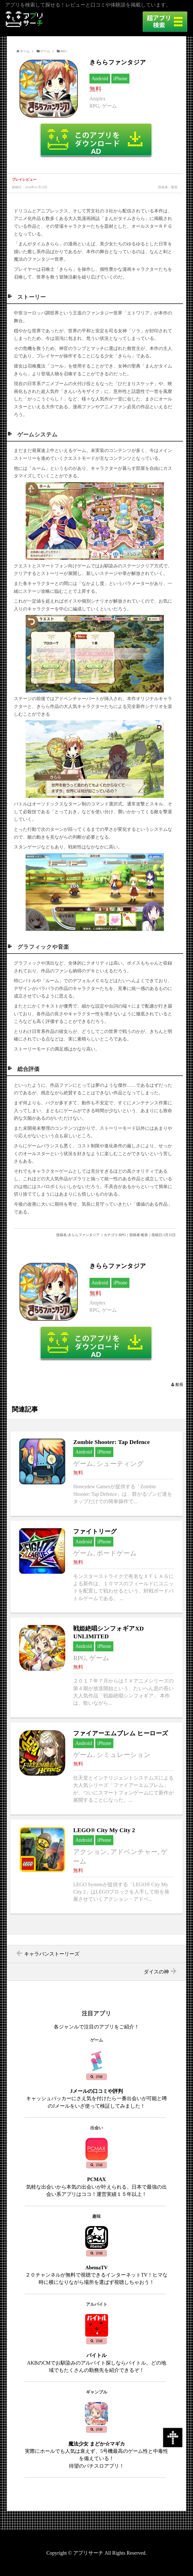 Image resolution: width=193 pixels, height=2576 pixels. I want to click on キャラバンストーリーズ, so click(51, 1954).